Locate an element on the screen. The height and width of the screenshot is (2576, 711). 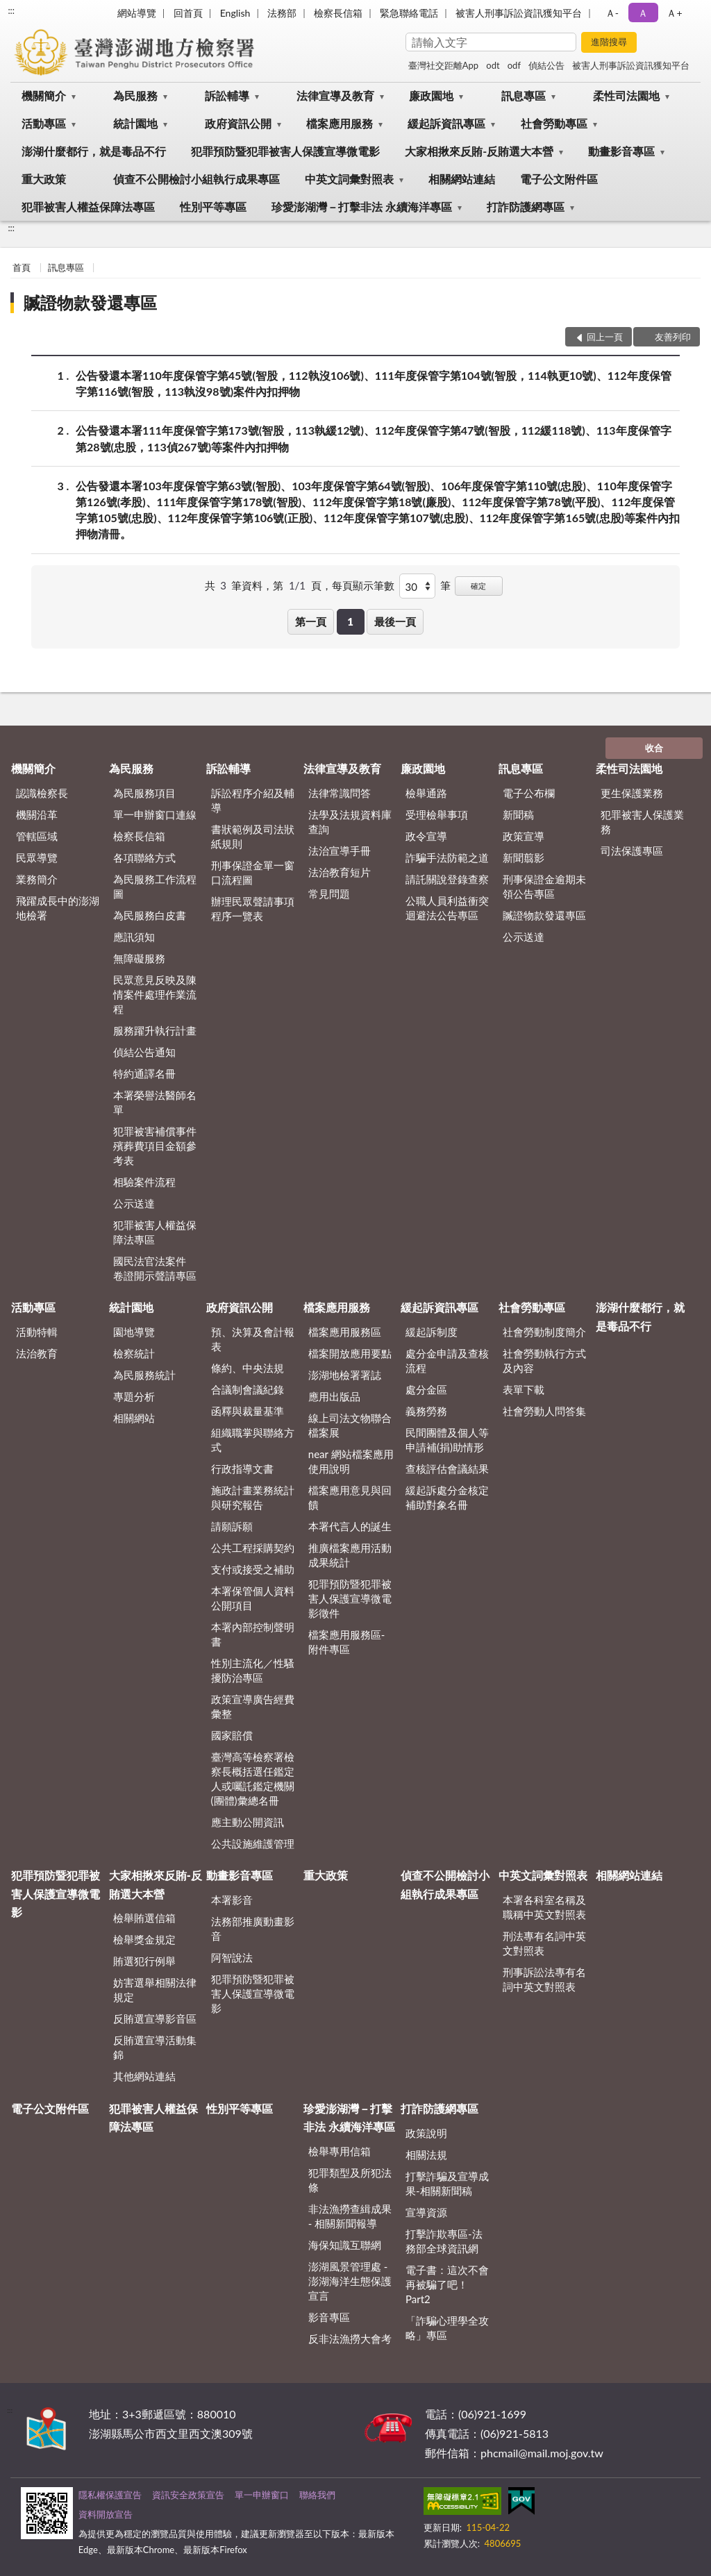
國家賠償 is located at coordinates (232, 1735).